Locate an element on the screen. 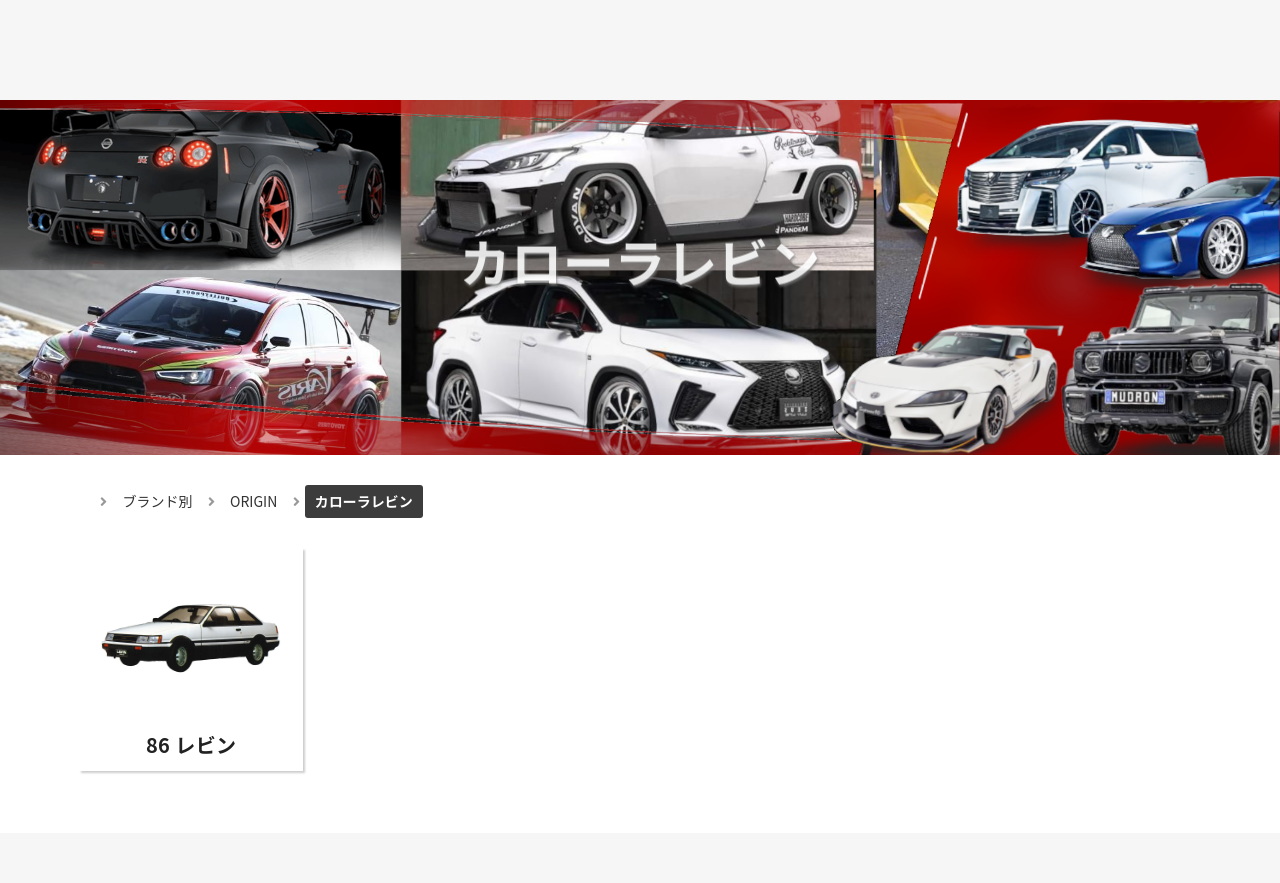 This screenshot has height=883, width=1280. ORIGIN is located at coordinates (253, 501).